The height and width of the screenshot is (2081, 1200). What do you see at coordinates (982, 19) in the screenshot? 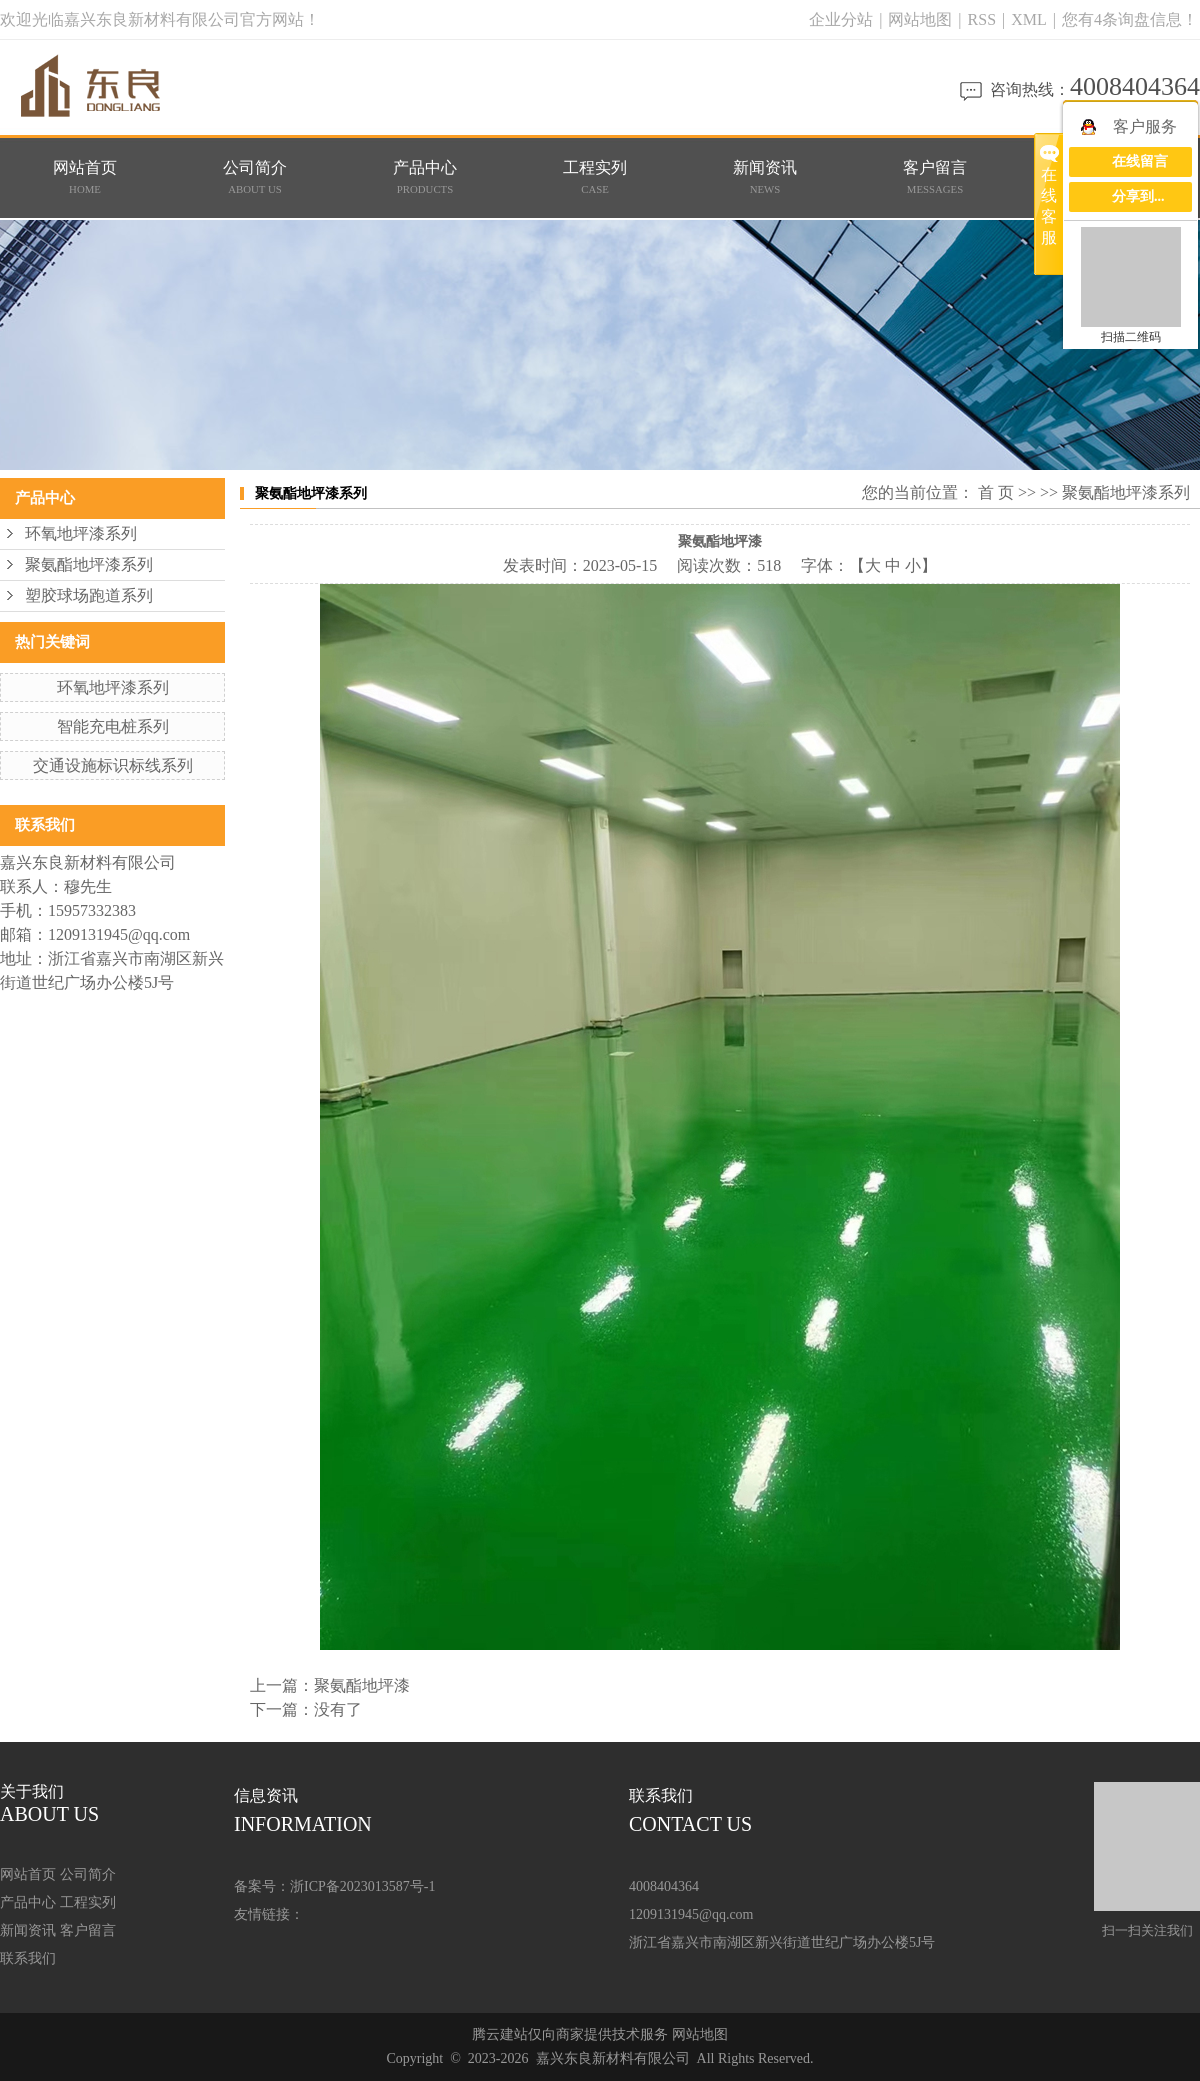
I see `RSS` at bounding box center [982, 19].